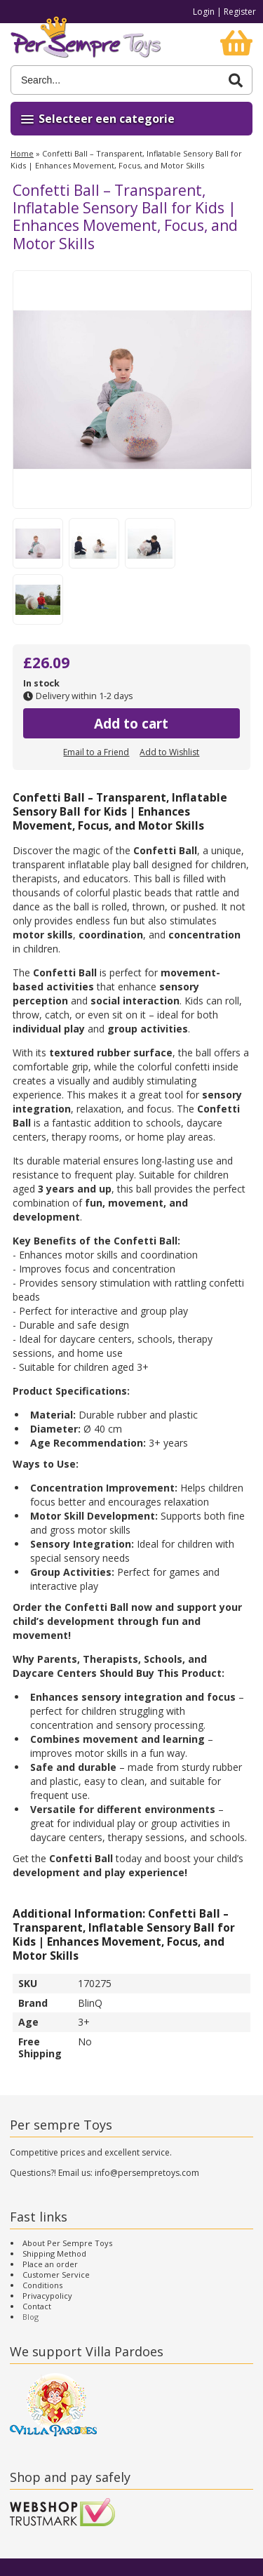 This screenshot has width=263, height=2576. What do you see at coordinates (54, 2253) in the screenshot?
I see `Shipping Method` at bounding box center [54, 2253].